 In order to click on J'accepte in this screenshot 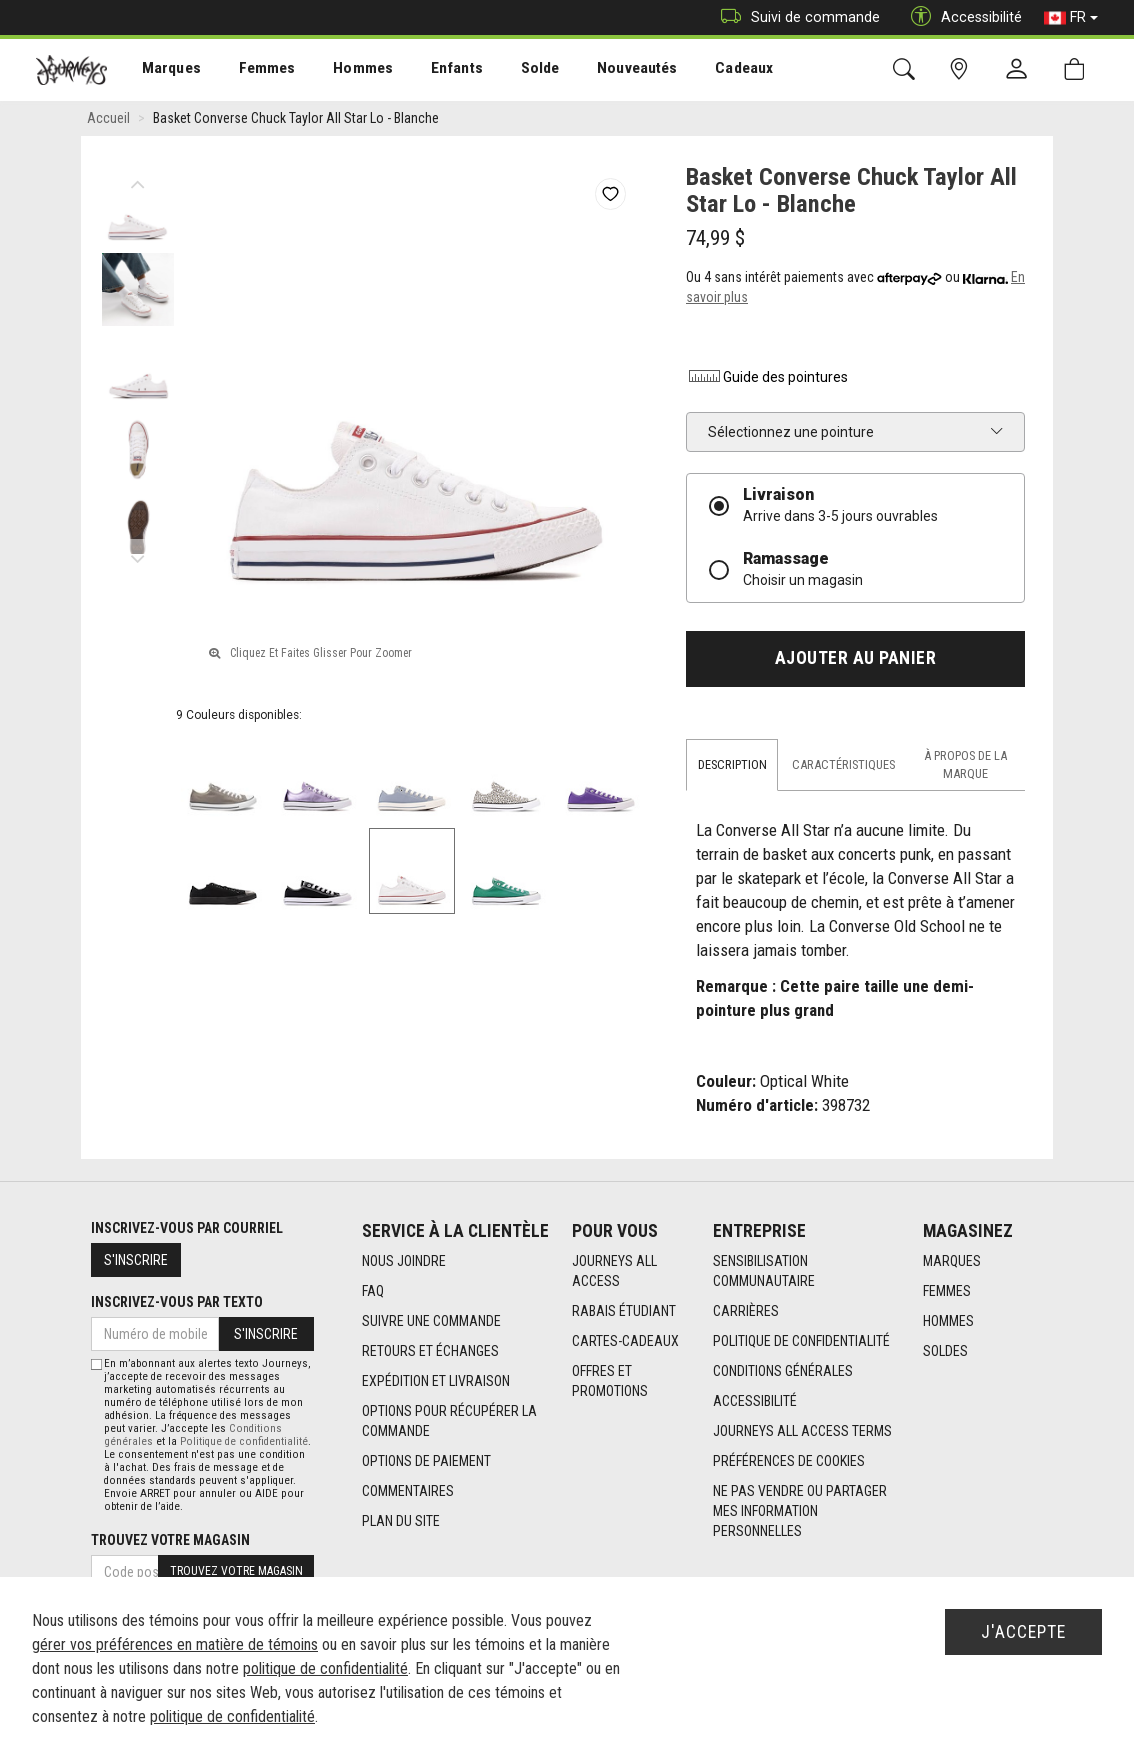, I will do `click(1023, 1632)`.